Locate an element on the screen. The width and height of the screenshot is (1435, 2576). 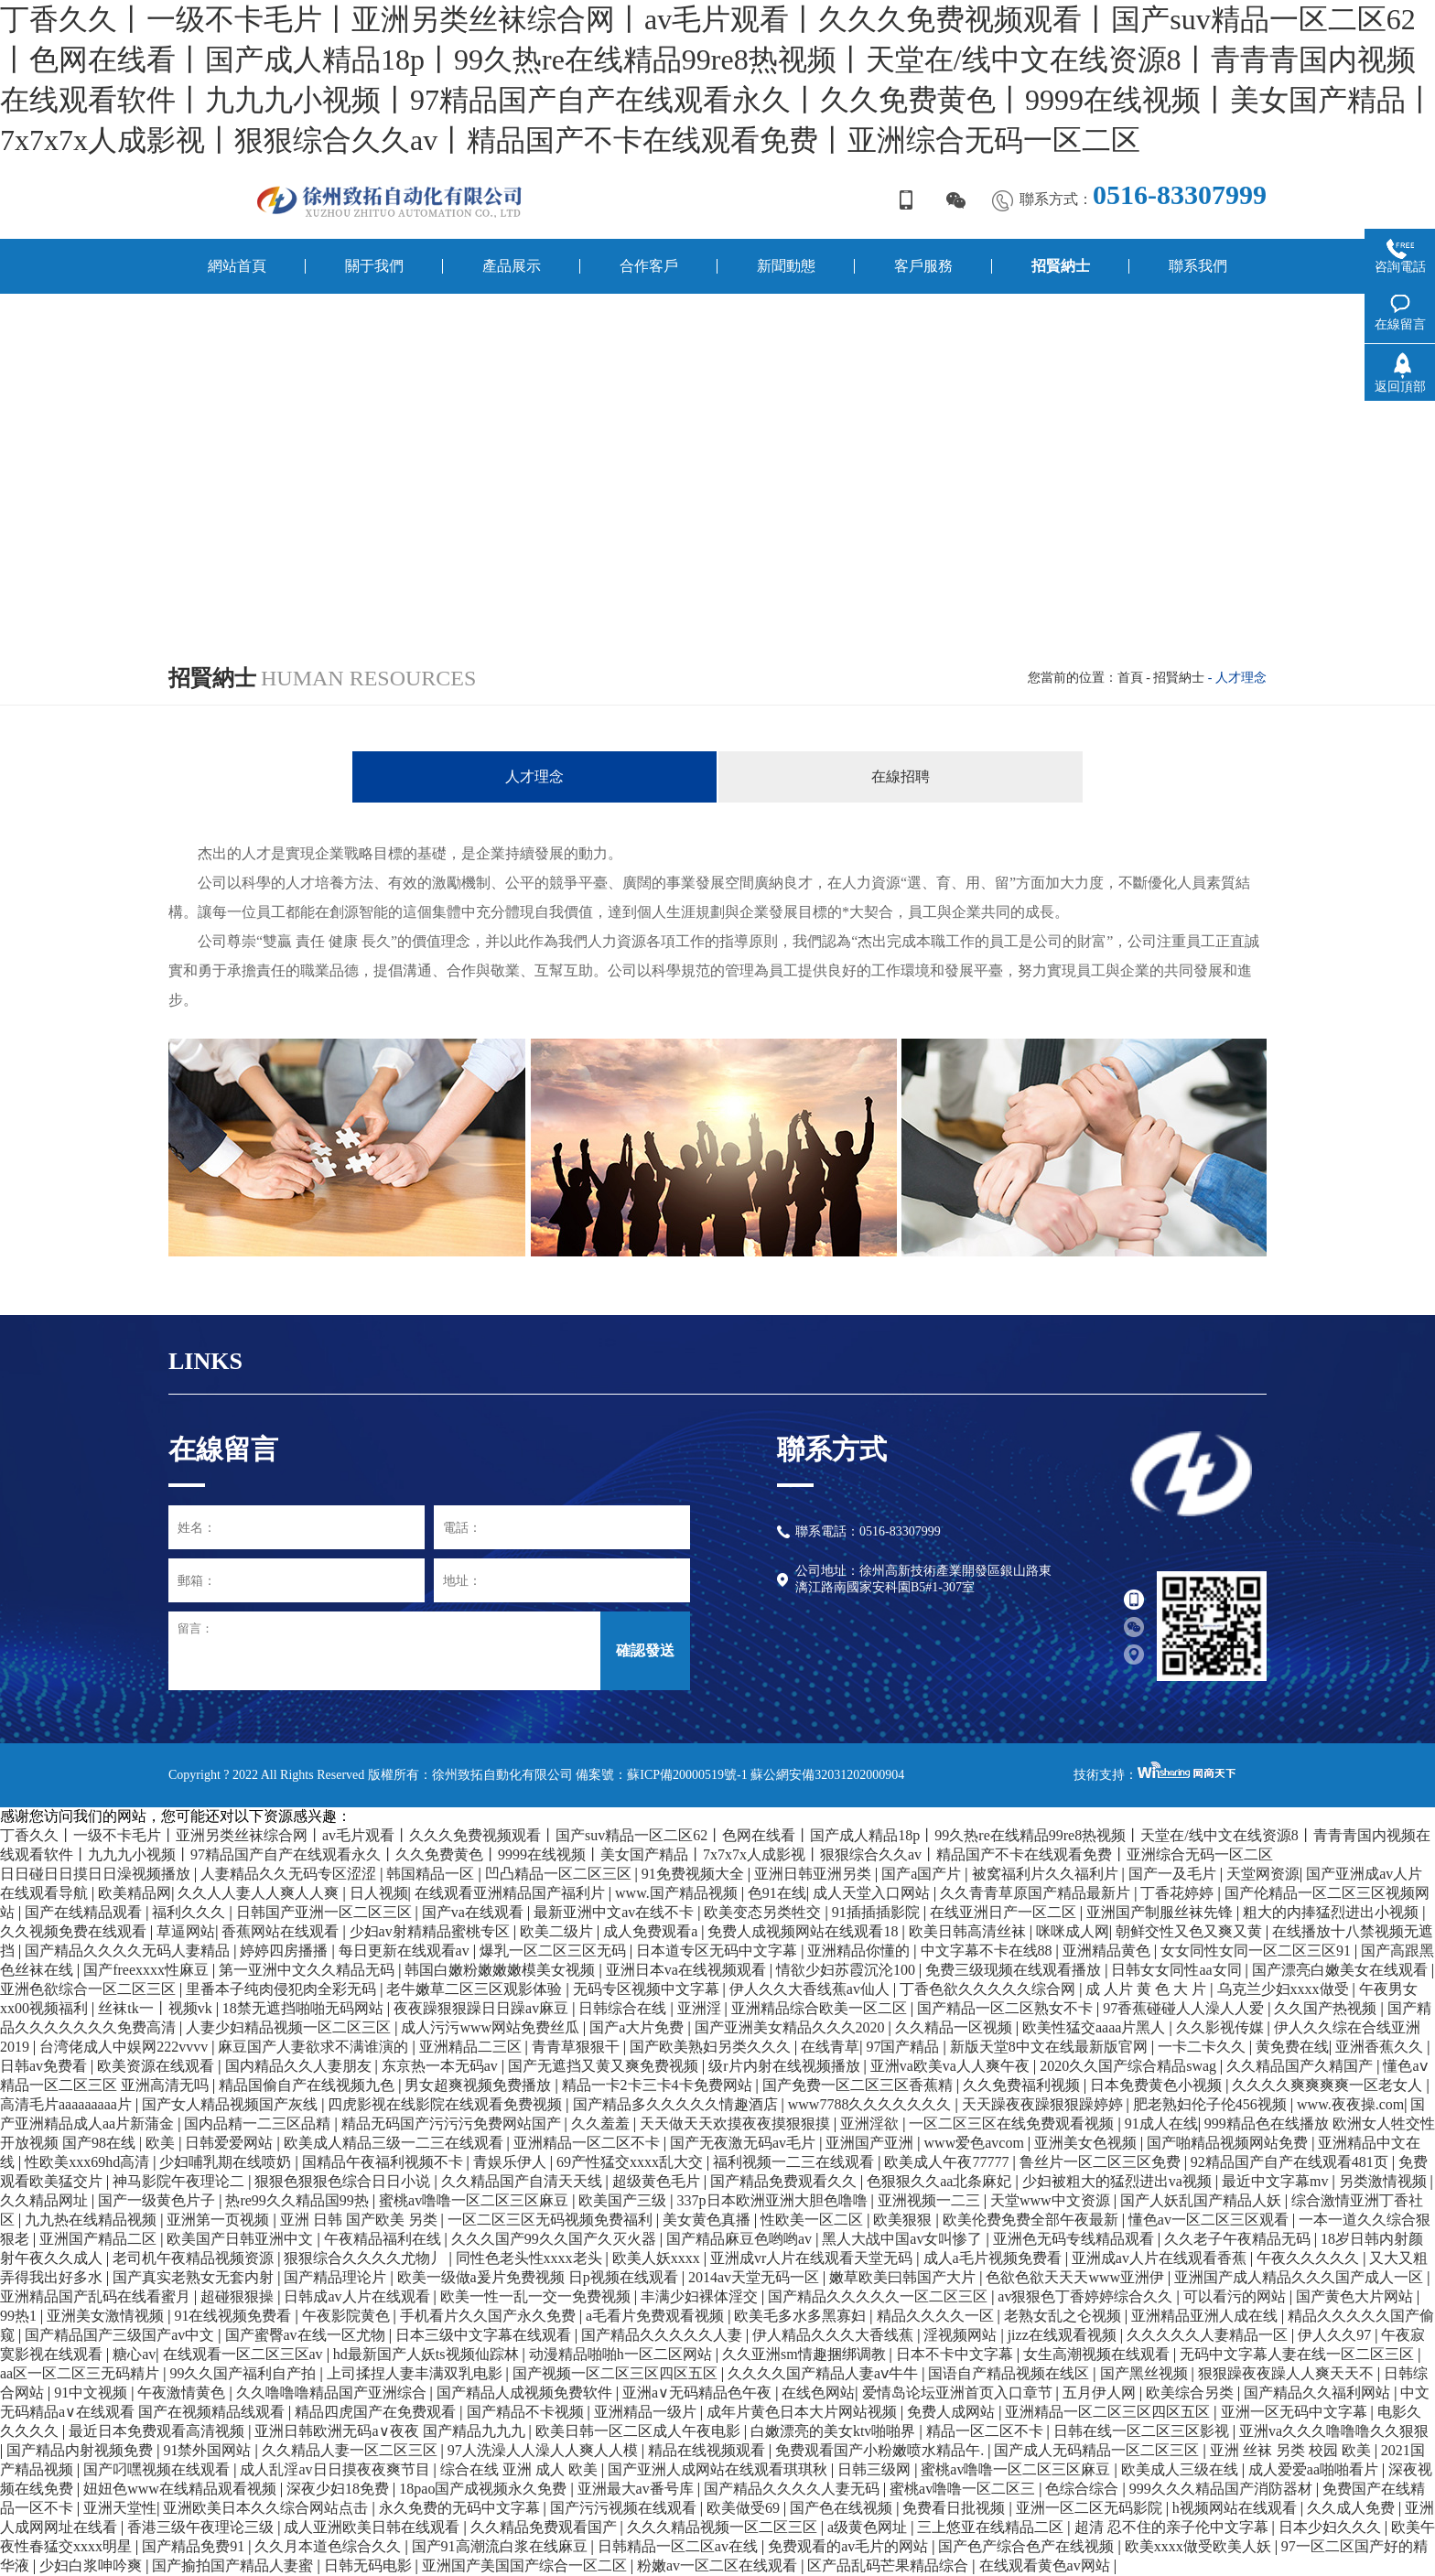
在线观看一区二区三区av is located at coordinates (245, 2354).